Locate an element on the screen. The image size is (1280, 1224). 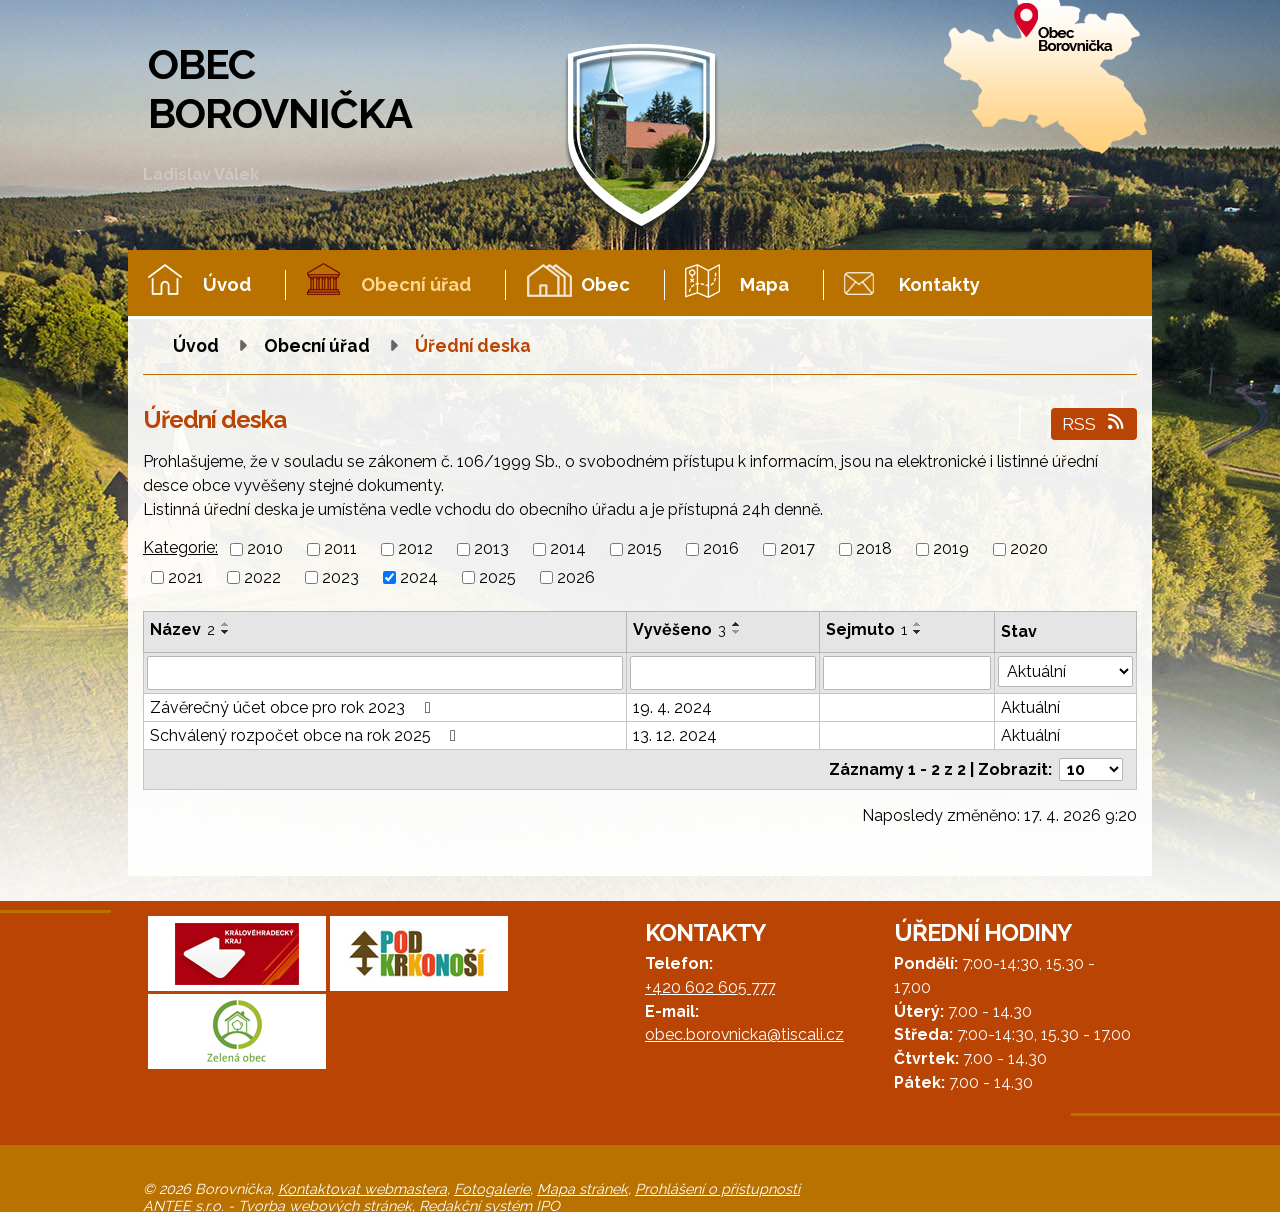
Úvod is located at coordinates (227, 284).